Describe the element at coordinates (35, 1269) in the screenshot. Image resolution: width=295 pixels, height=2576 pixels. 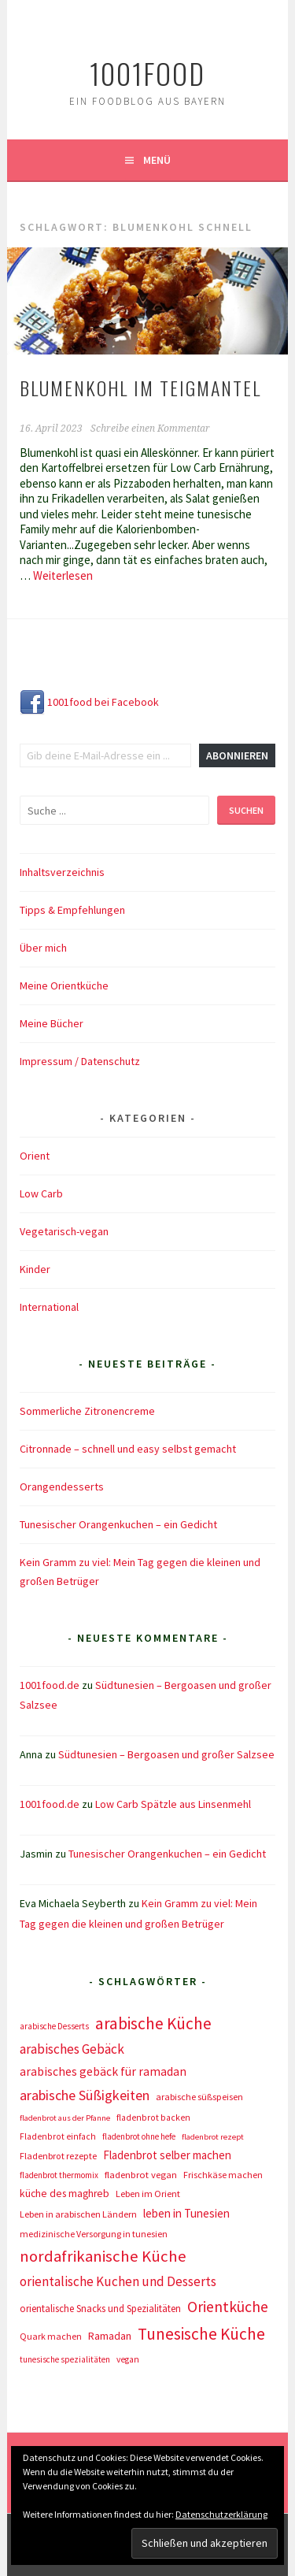
I see `Kinder` at that location.